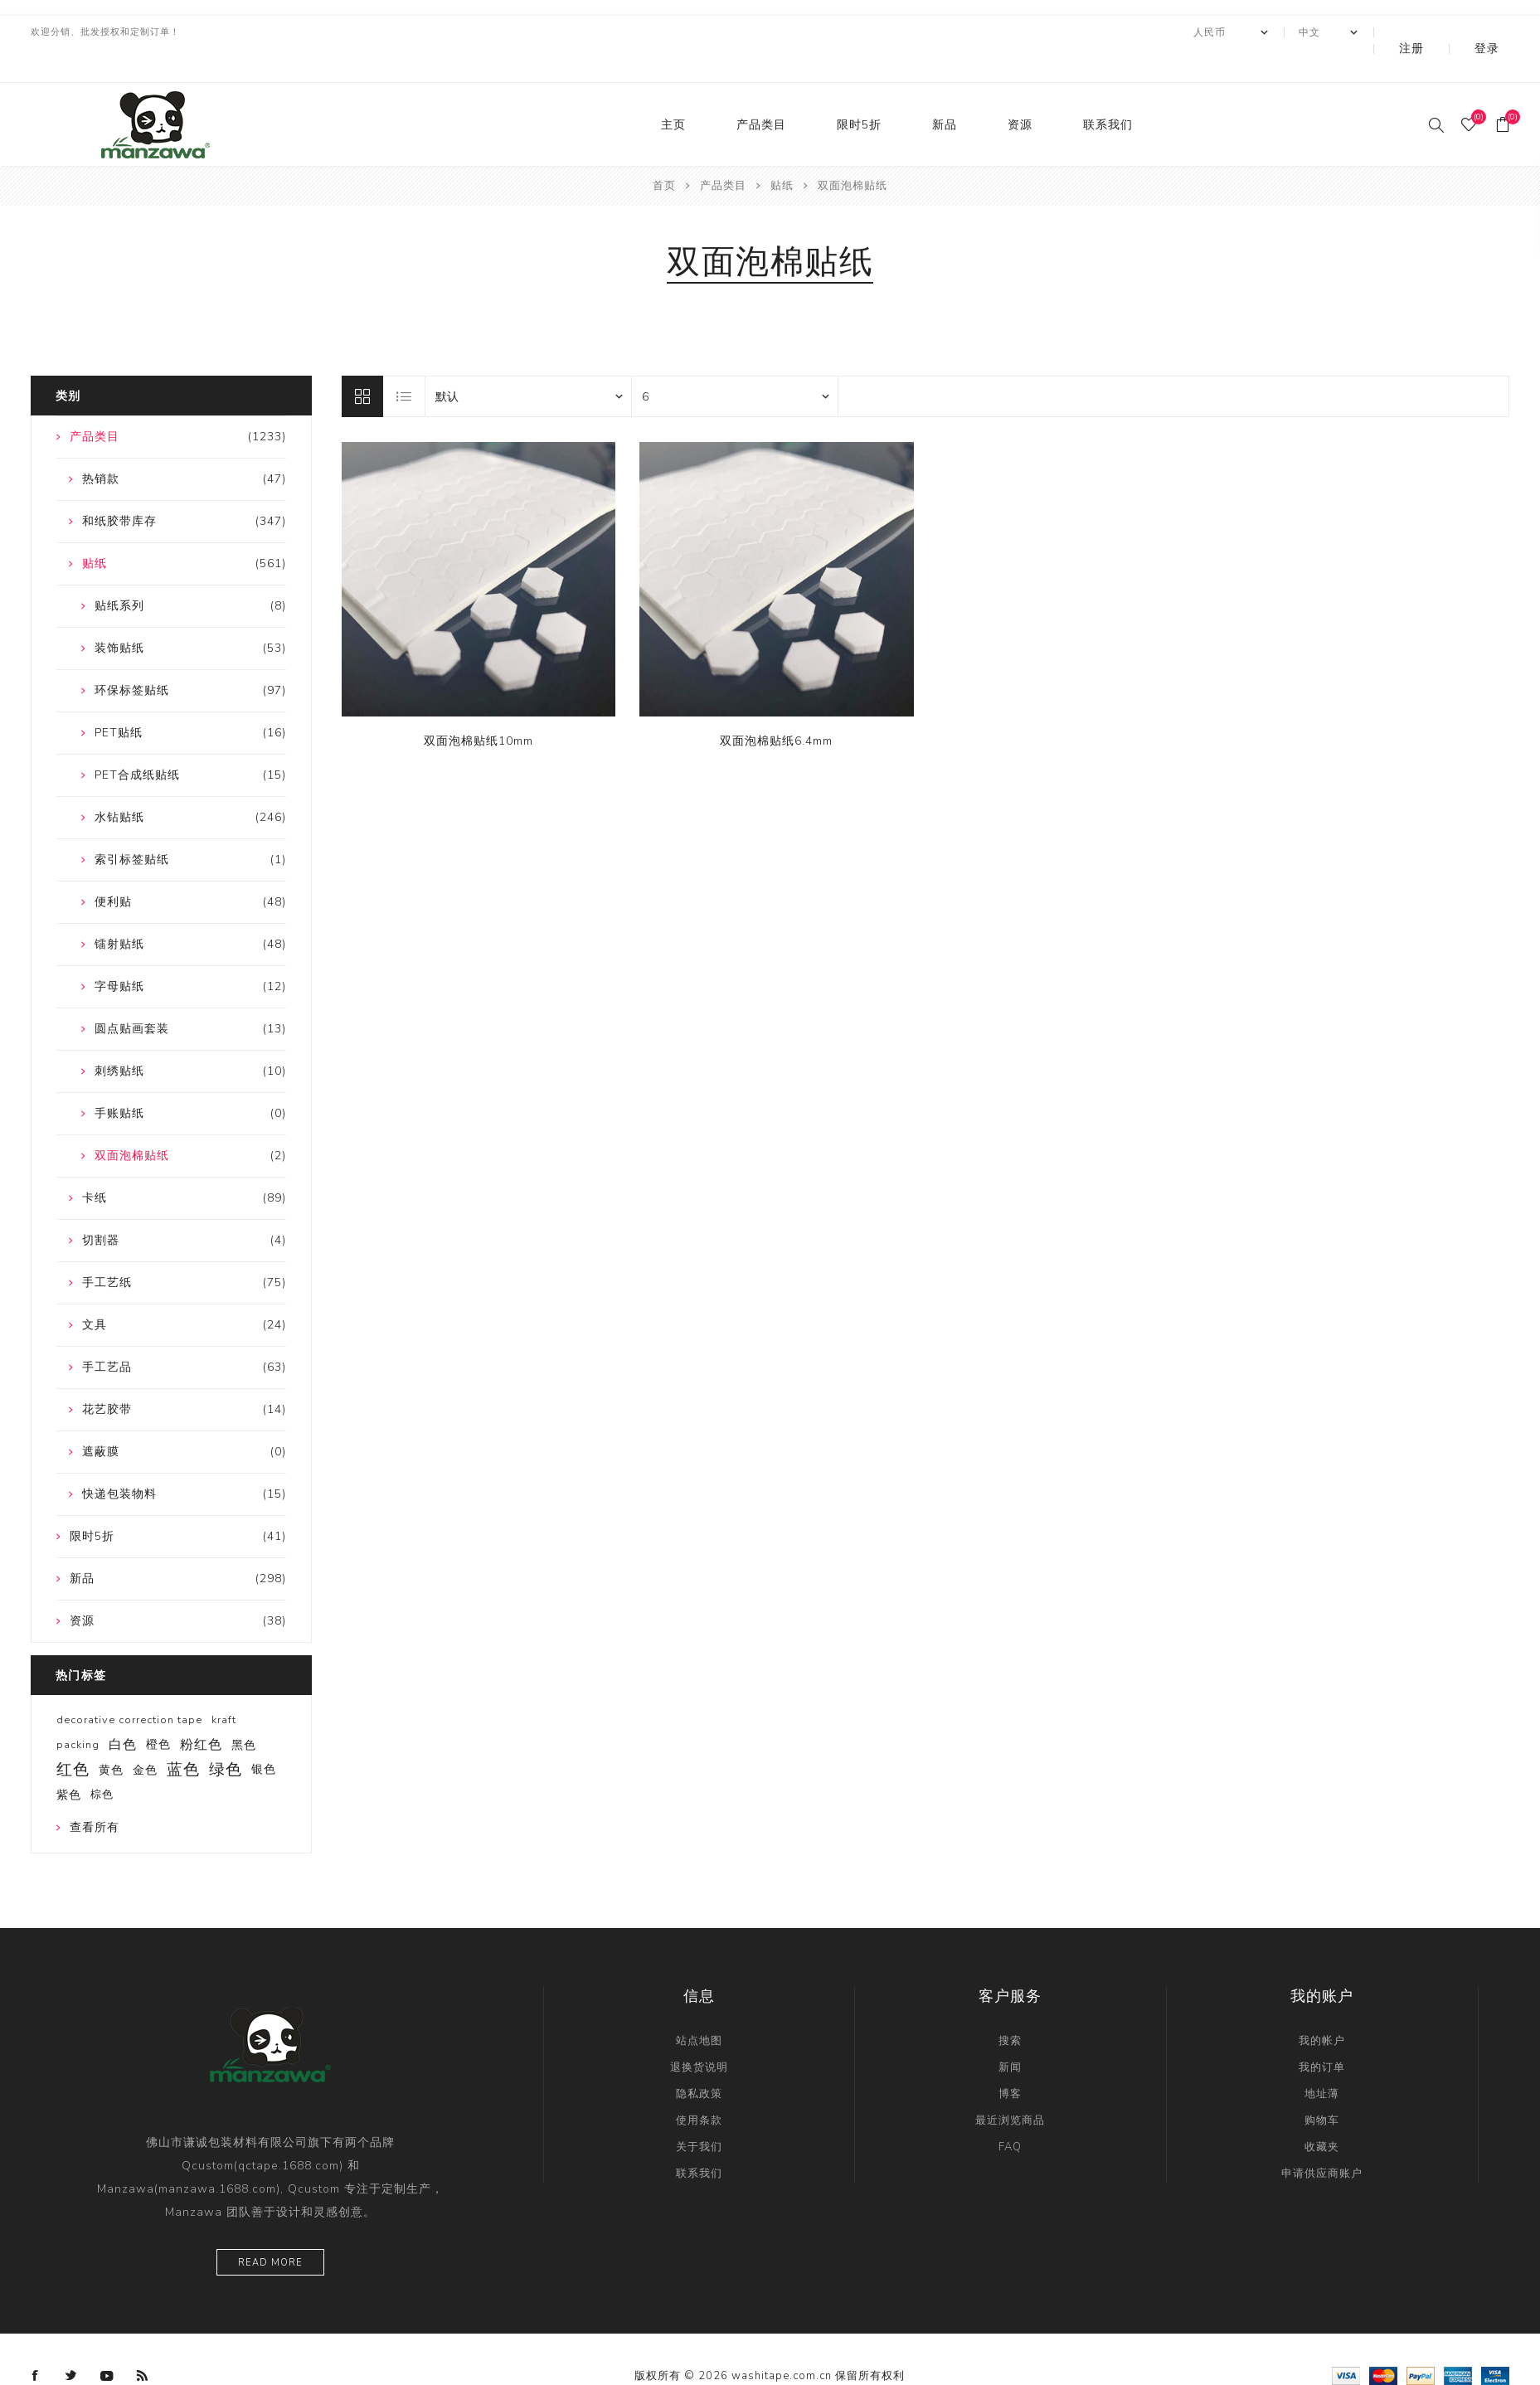 The image size is (1540, 2385). What do you see at coordinates (1010, 2007) in the screenshot?
I see `搜索` at bounding box center [1010, 2007].